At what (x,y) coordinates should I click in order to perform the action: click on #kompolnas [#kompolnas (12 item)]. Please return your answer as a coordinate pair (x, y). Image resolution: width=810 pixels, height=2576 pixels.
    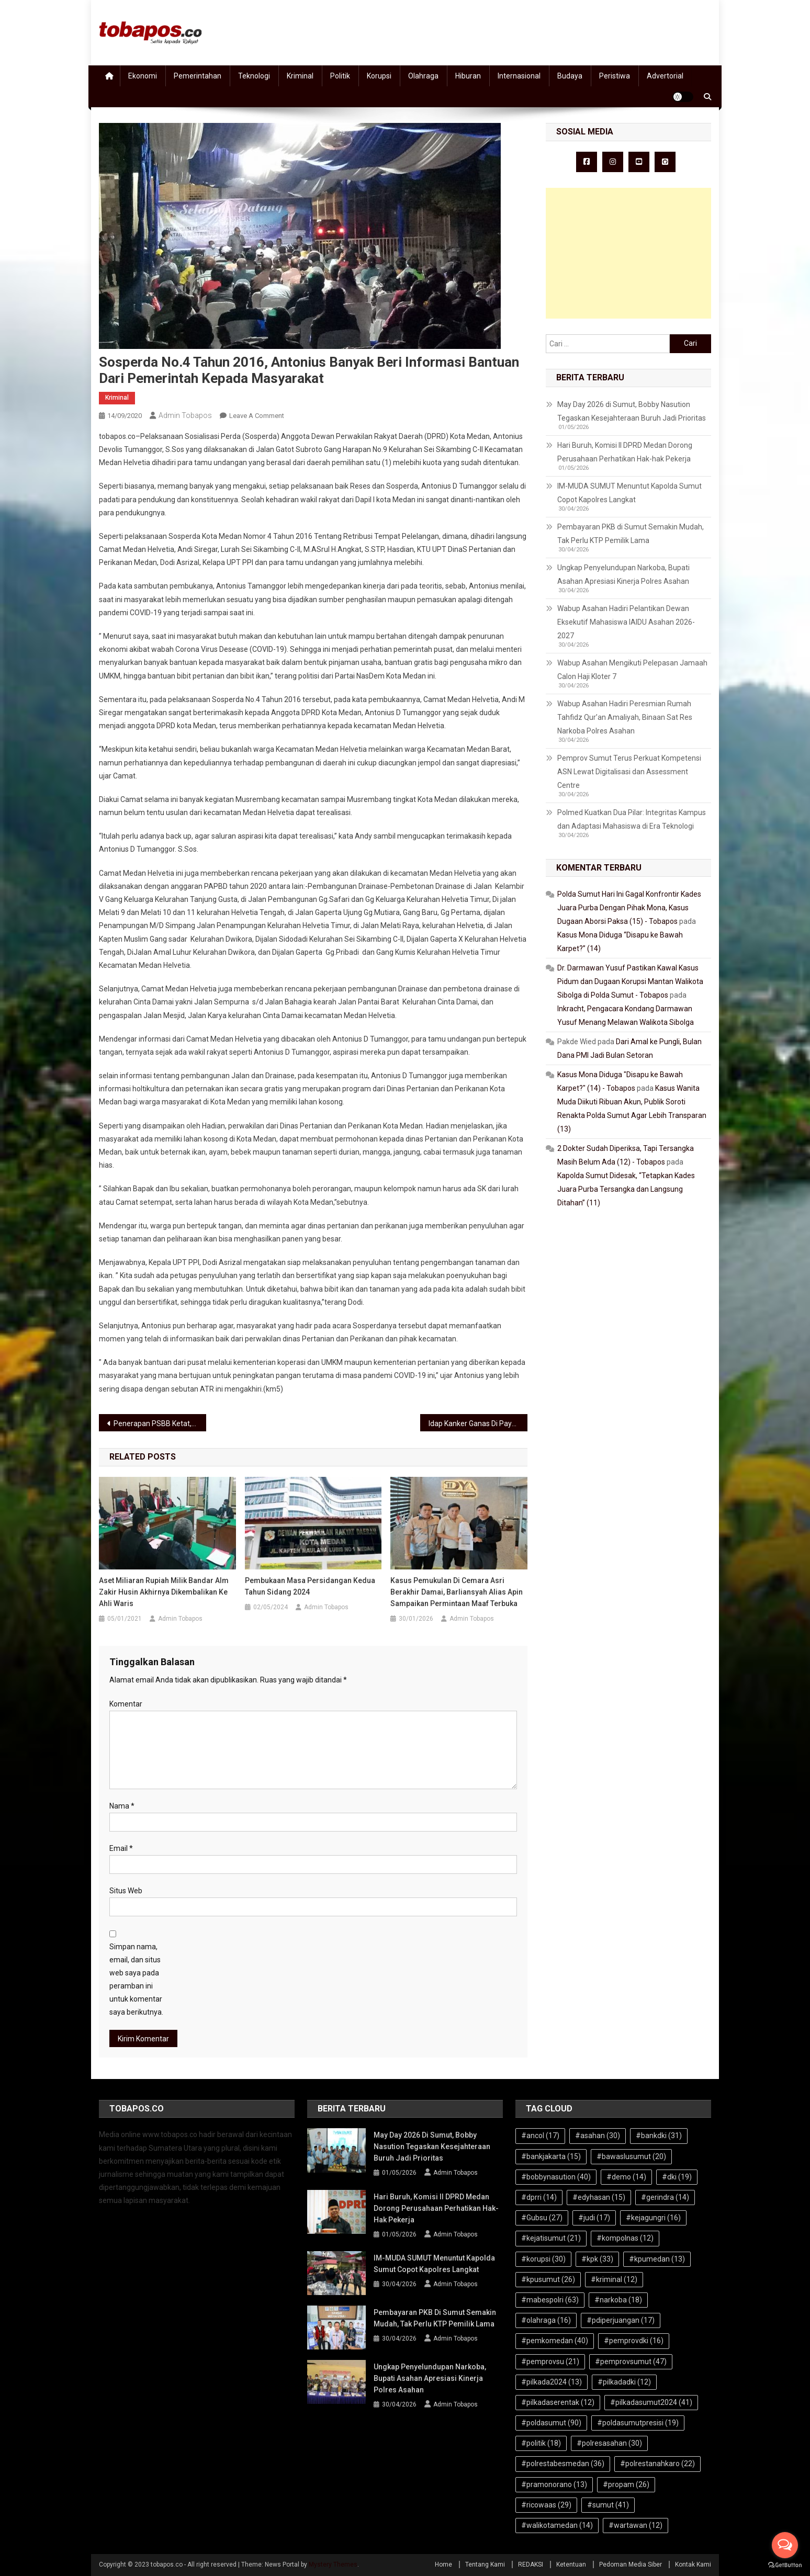
    Looking at the image, I should click on (625, 2238).